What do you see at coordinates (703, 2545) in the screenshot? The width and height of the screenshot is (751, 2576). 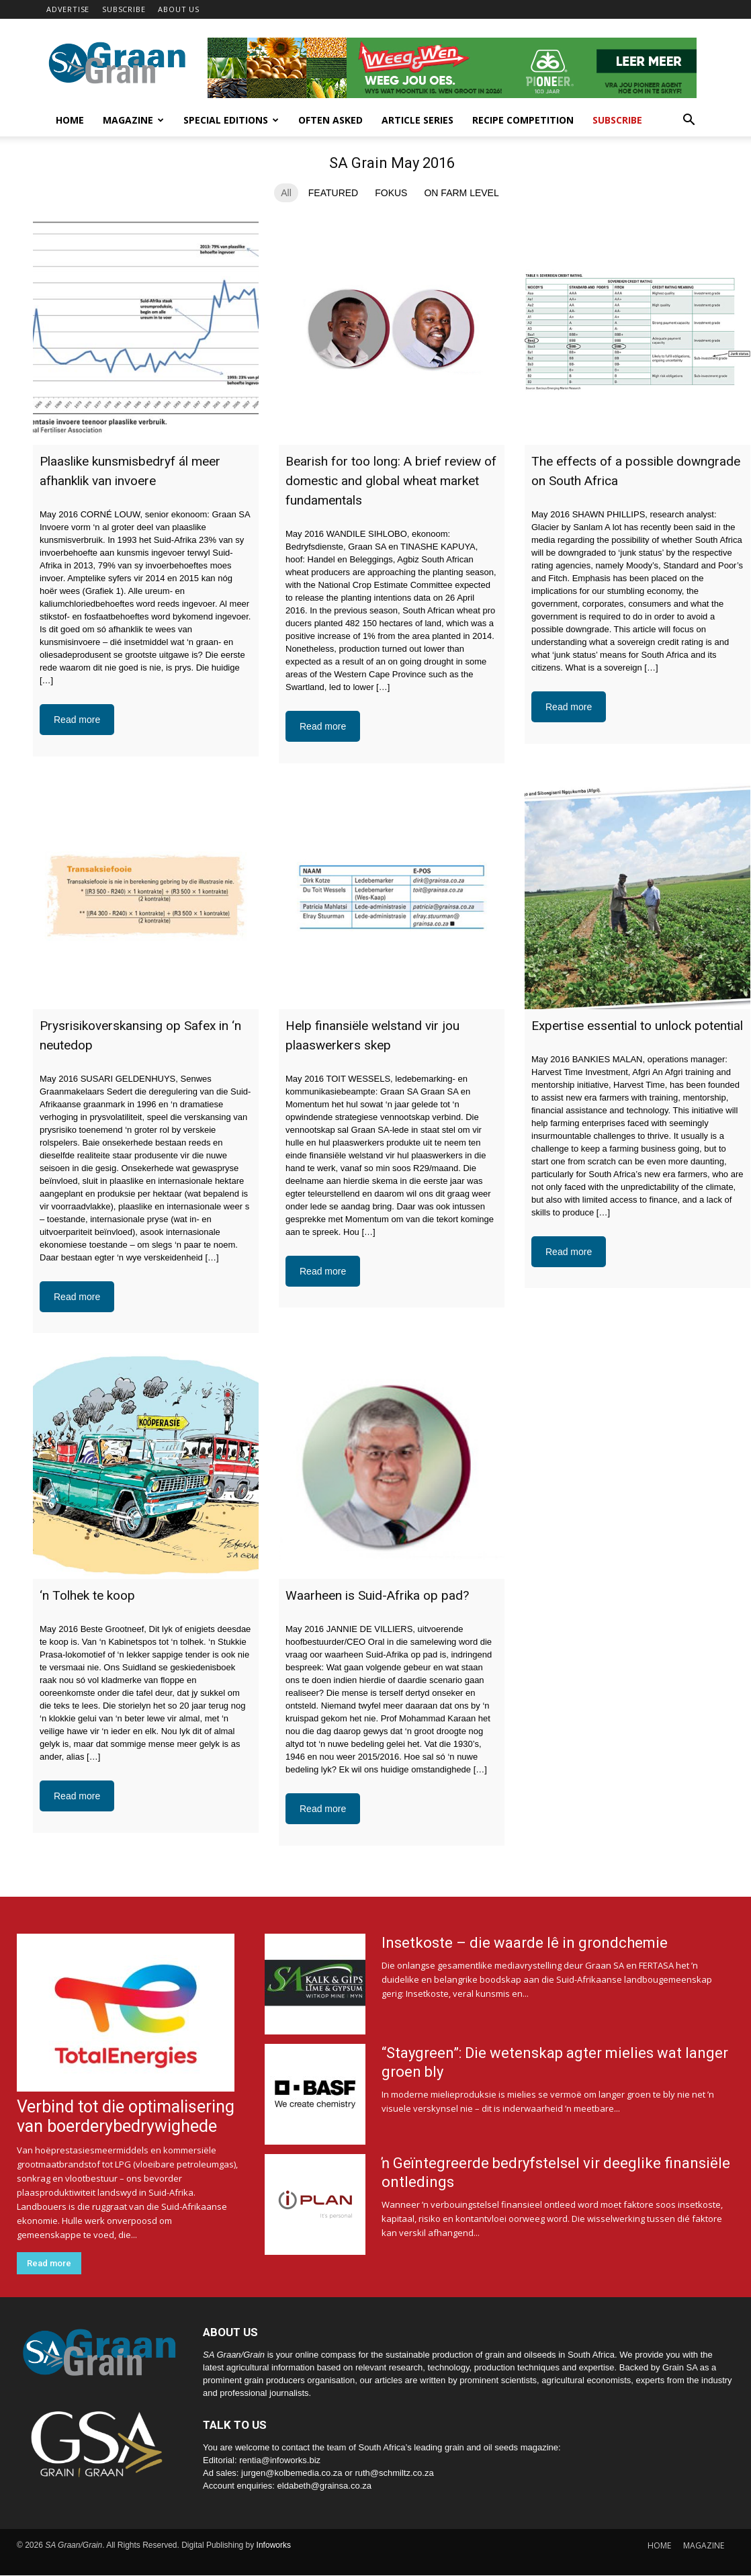 I see `MAGAZINE` at bounding box center [703, 2545].